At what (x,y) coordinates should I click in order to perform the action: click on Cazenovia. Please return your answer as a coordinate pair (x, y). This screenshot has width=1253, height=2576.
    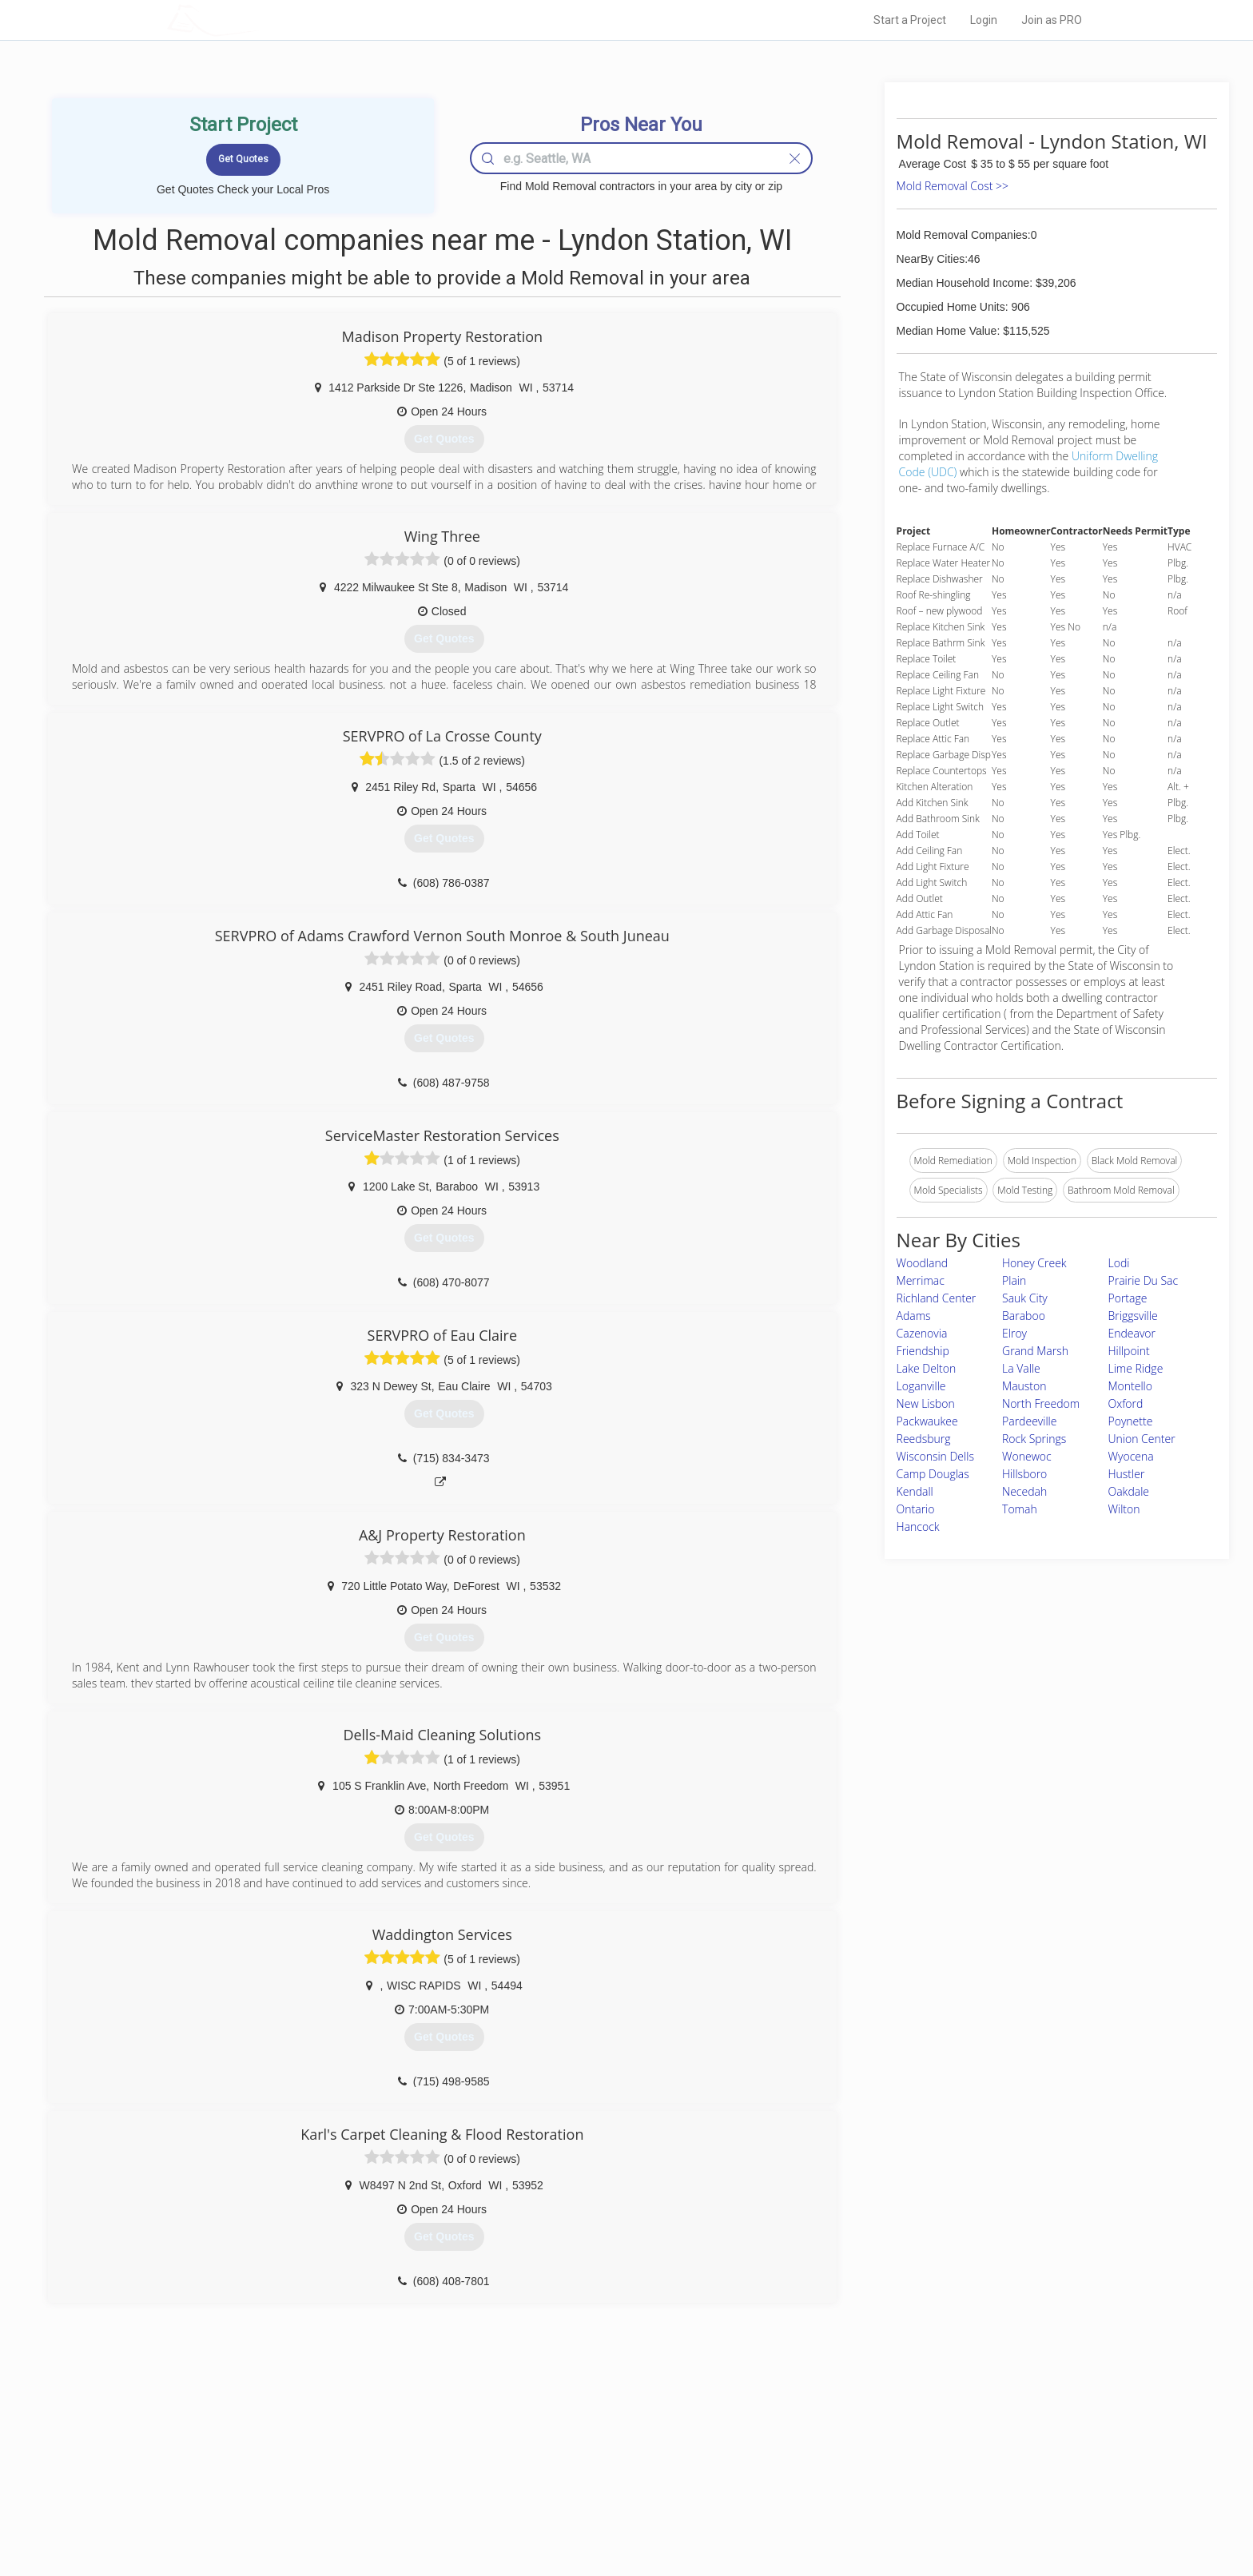
    Looking at the image, I should click on (922, 1333).